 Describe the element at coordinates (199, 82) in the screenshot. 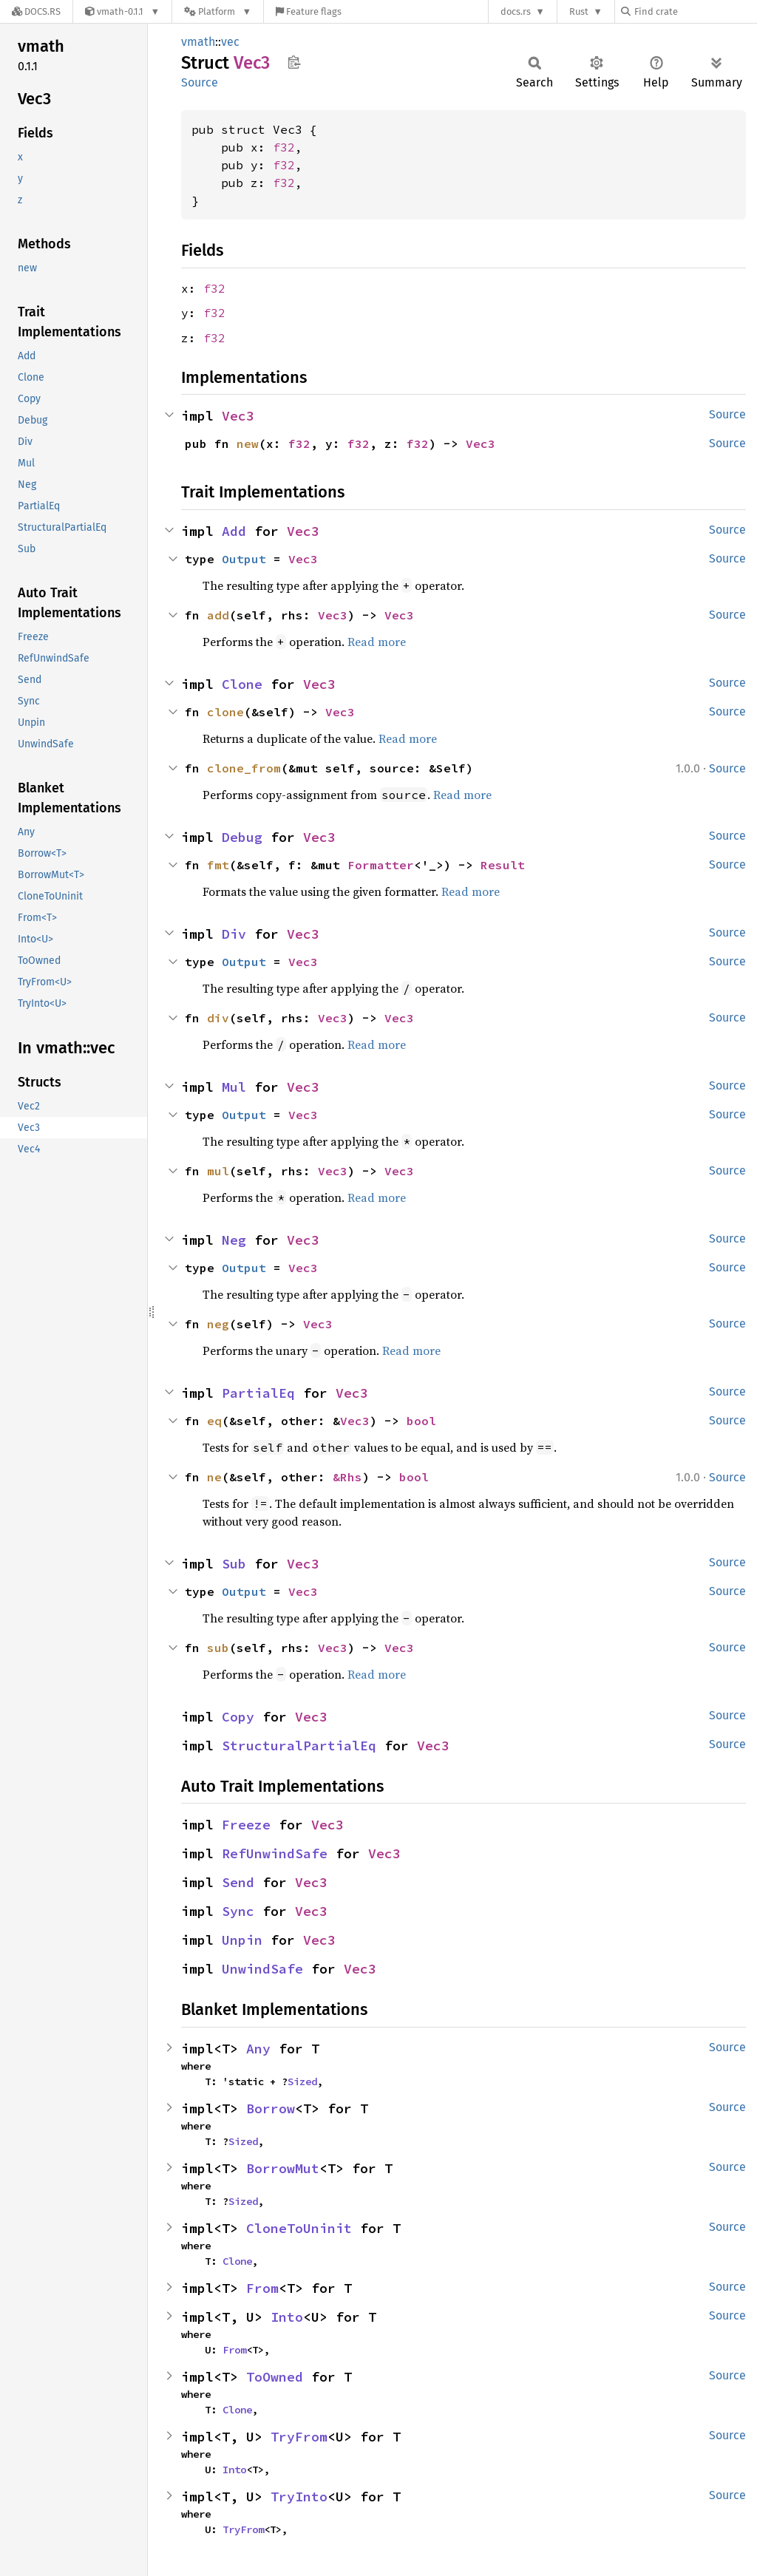

I see `Source` at that location.